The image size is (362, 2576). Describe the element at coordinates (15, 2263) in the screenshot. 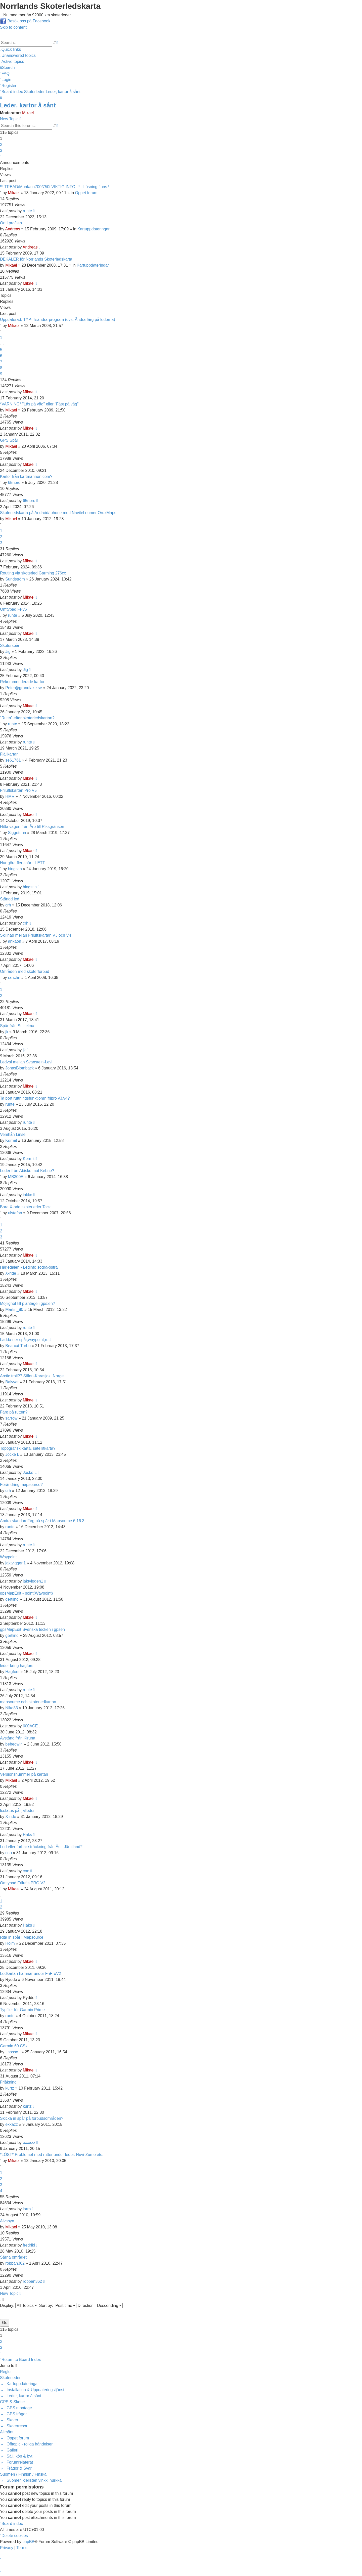

I see `robban362` at that location.